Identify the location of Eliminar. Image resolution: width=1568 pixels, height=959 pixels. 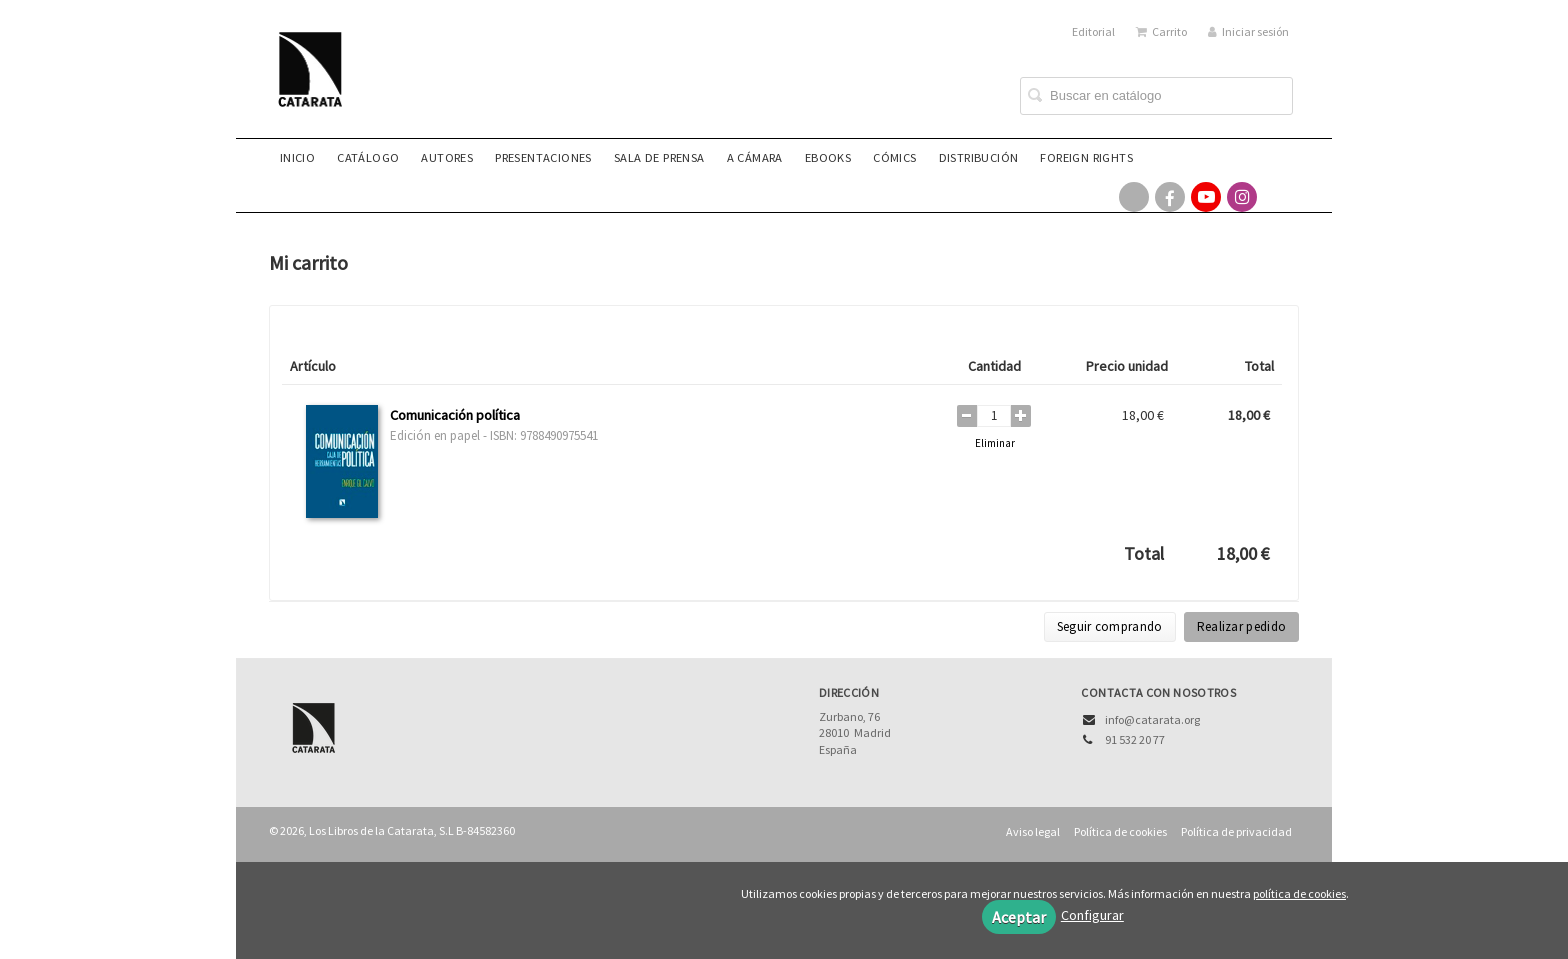
(995, 443).